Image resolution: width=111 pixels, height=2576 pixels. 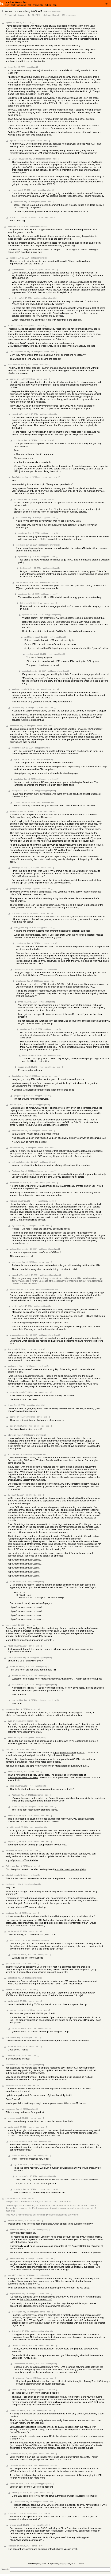 What do you see at coordinates (10, 1647) in the screenshot?
I see `lhousa` at bounding box center [10, 1647].